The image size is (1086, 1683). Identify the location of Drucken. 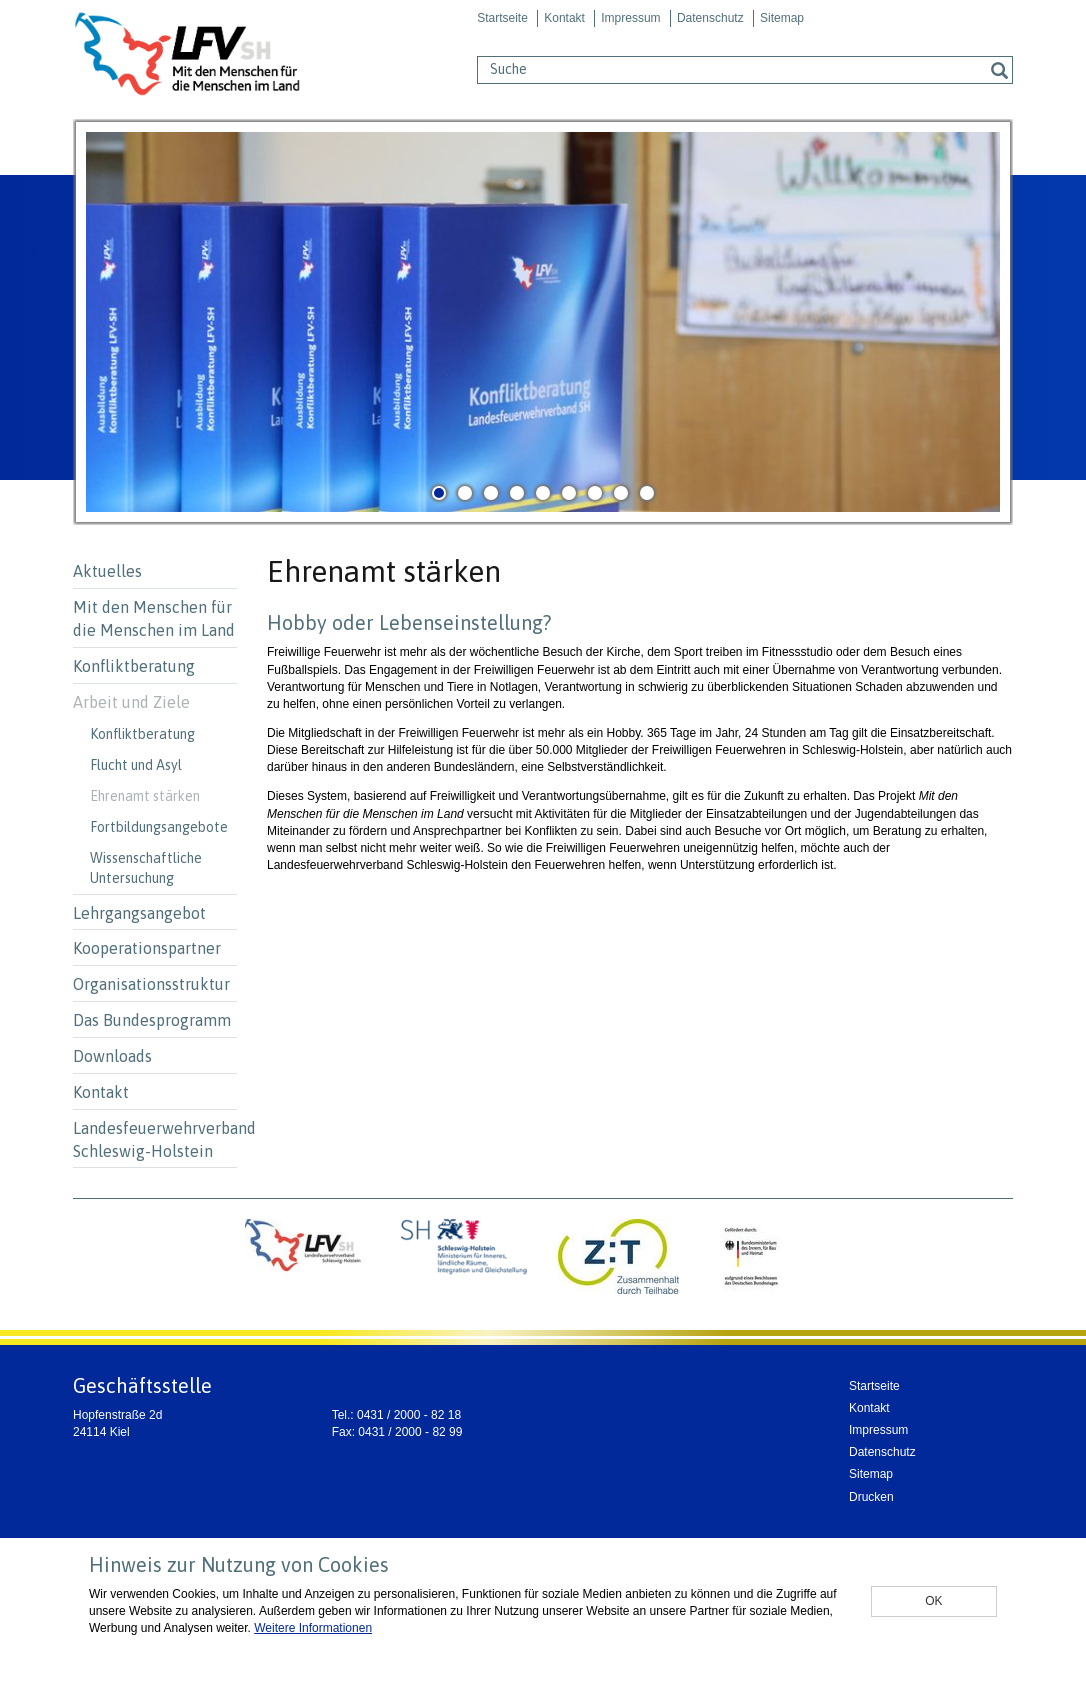
(871, 1497).